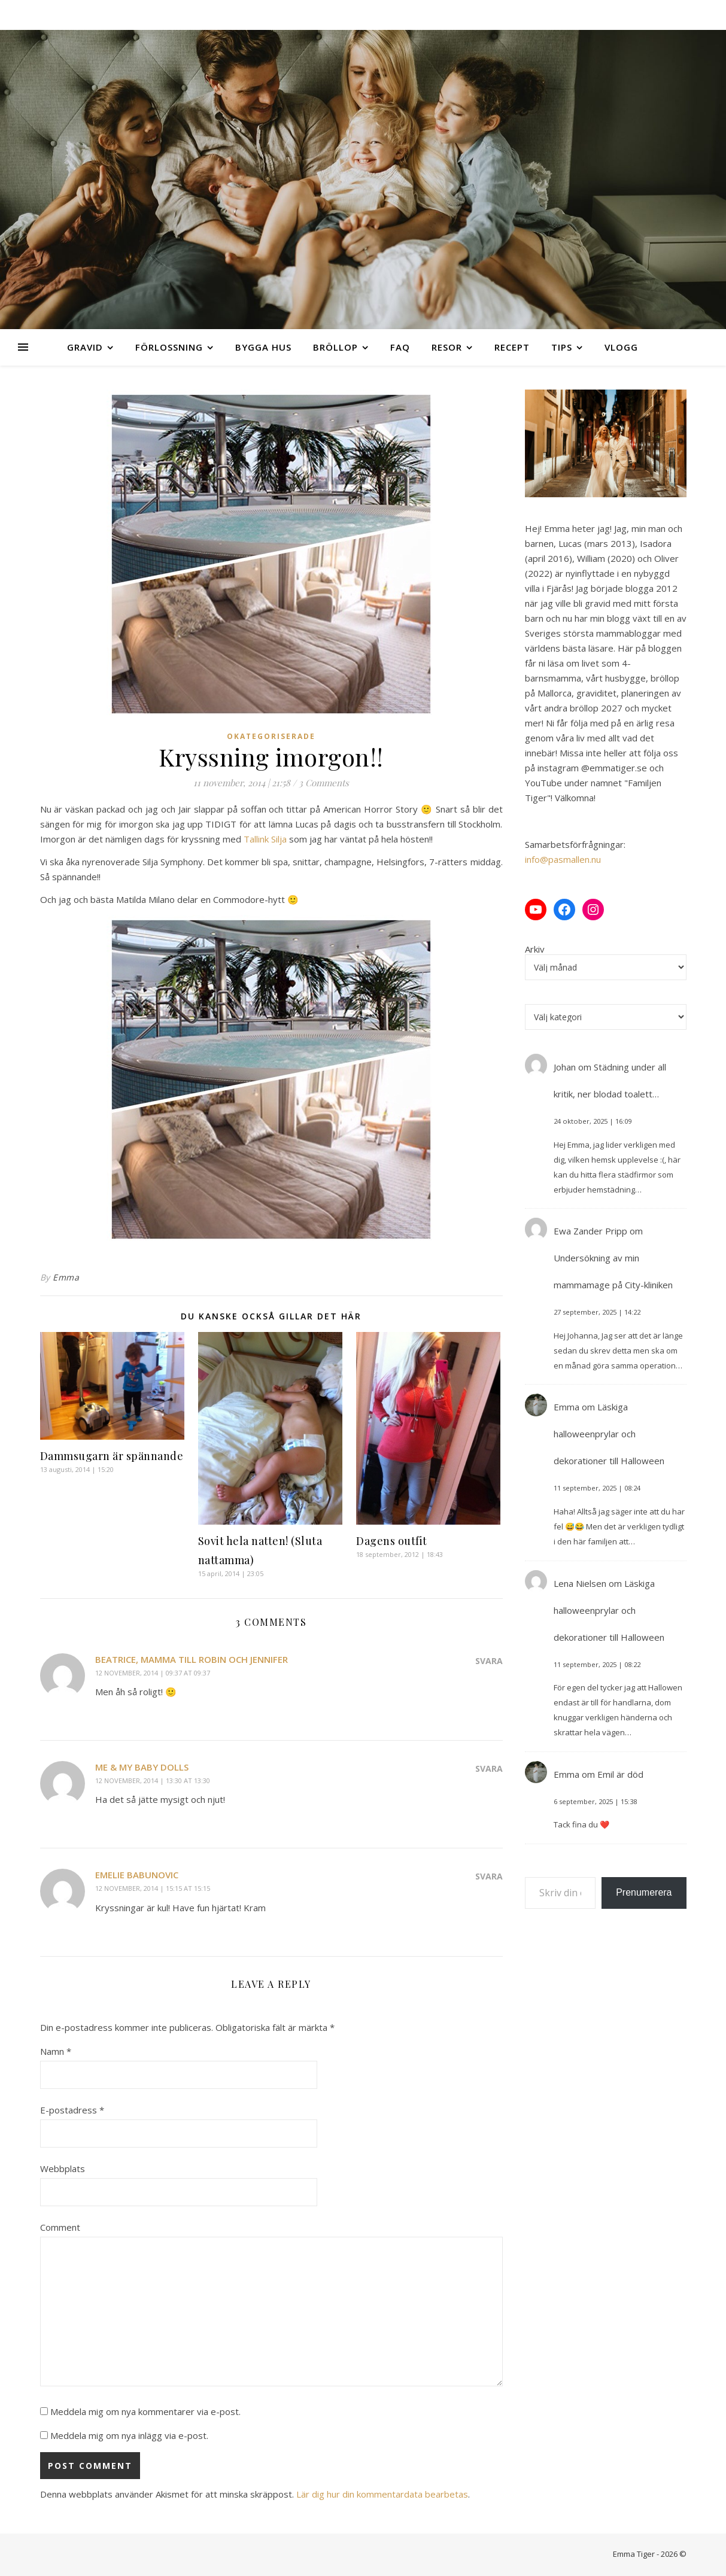  What do you see at coordinates (561, 347) in the screenshot?
I see `Tips` at bounding box center [561, 347].